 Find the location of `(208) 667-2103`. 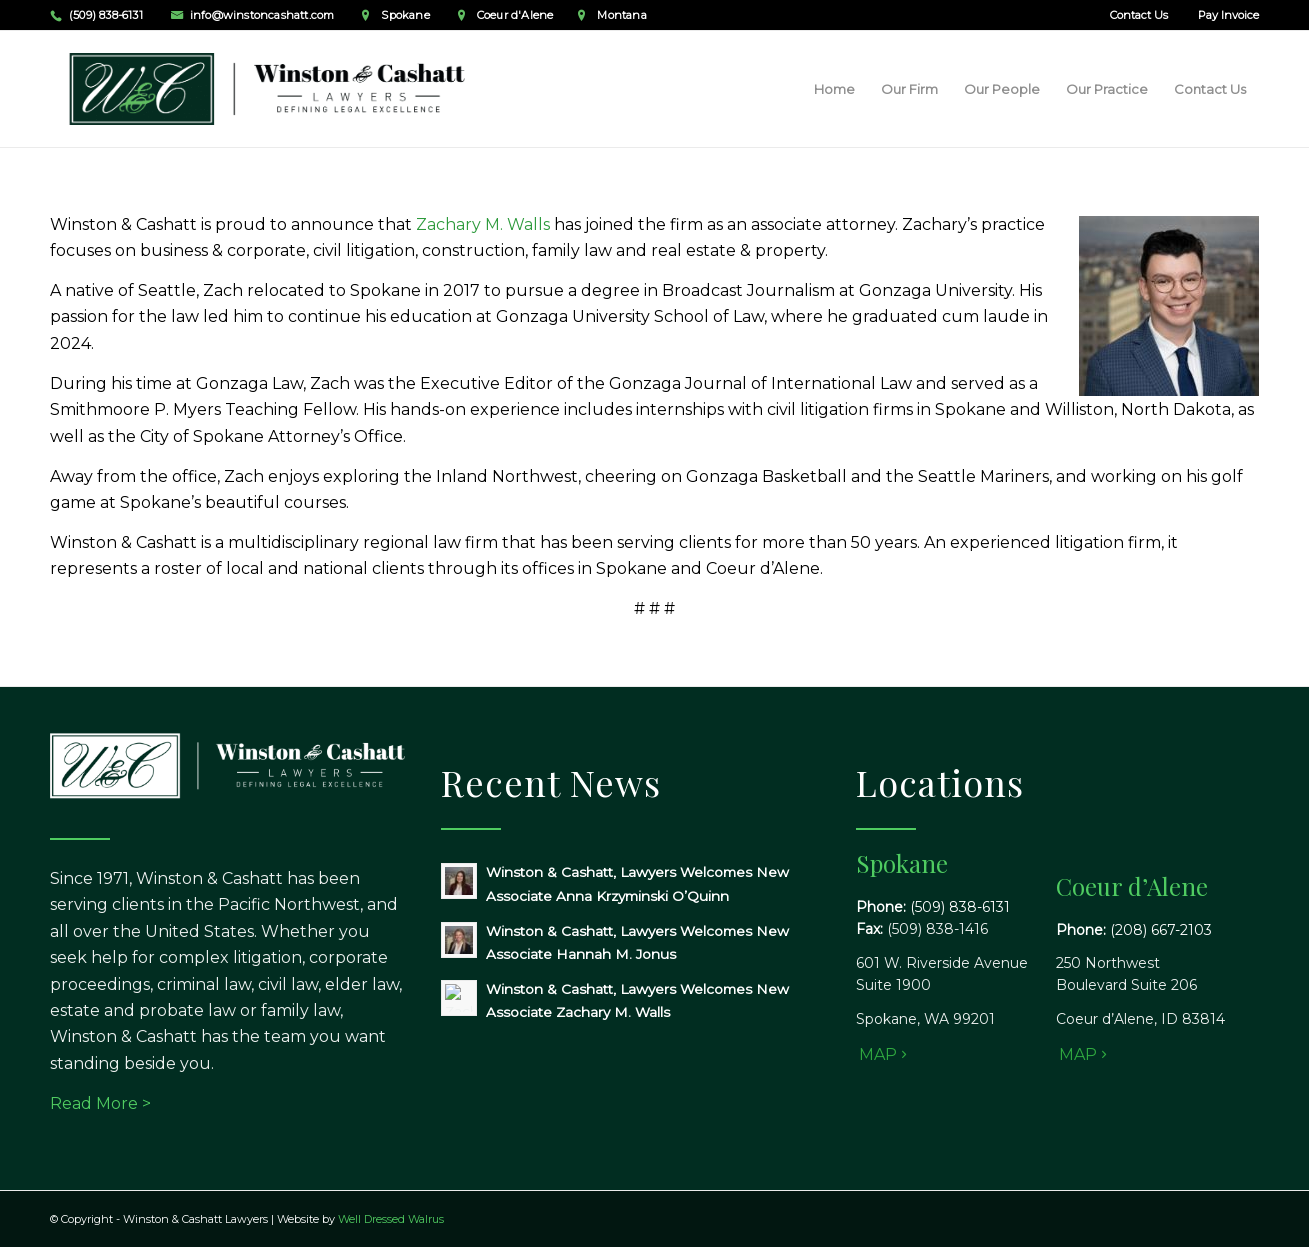

(208) 667-2103 is located at coordinates (1161, 930).